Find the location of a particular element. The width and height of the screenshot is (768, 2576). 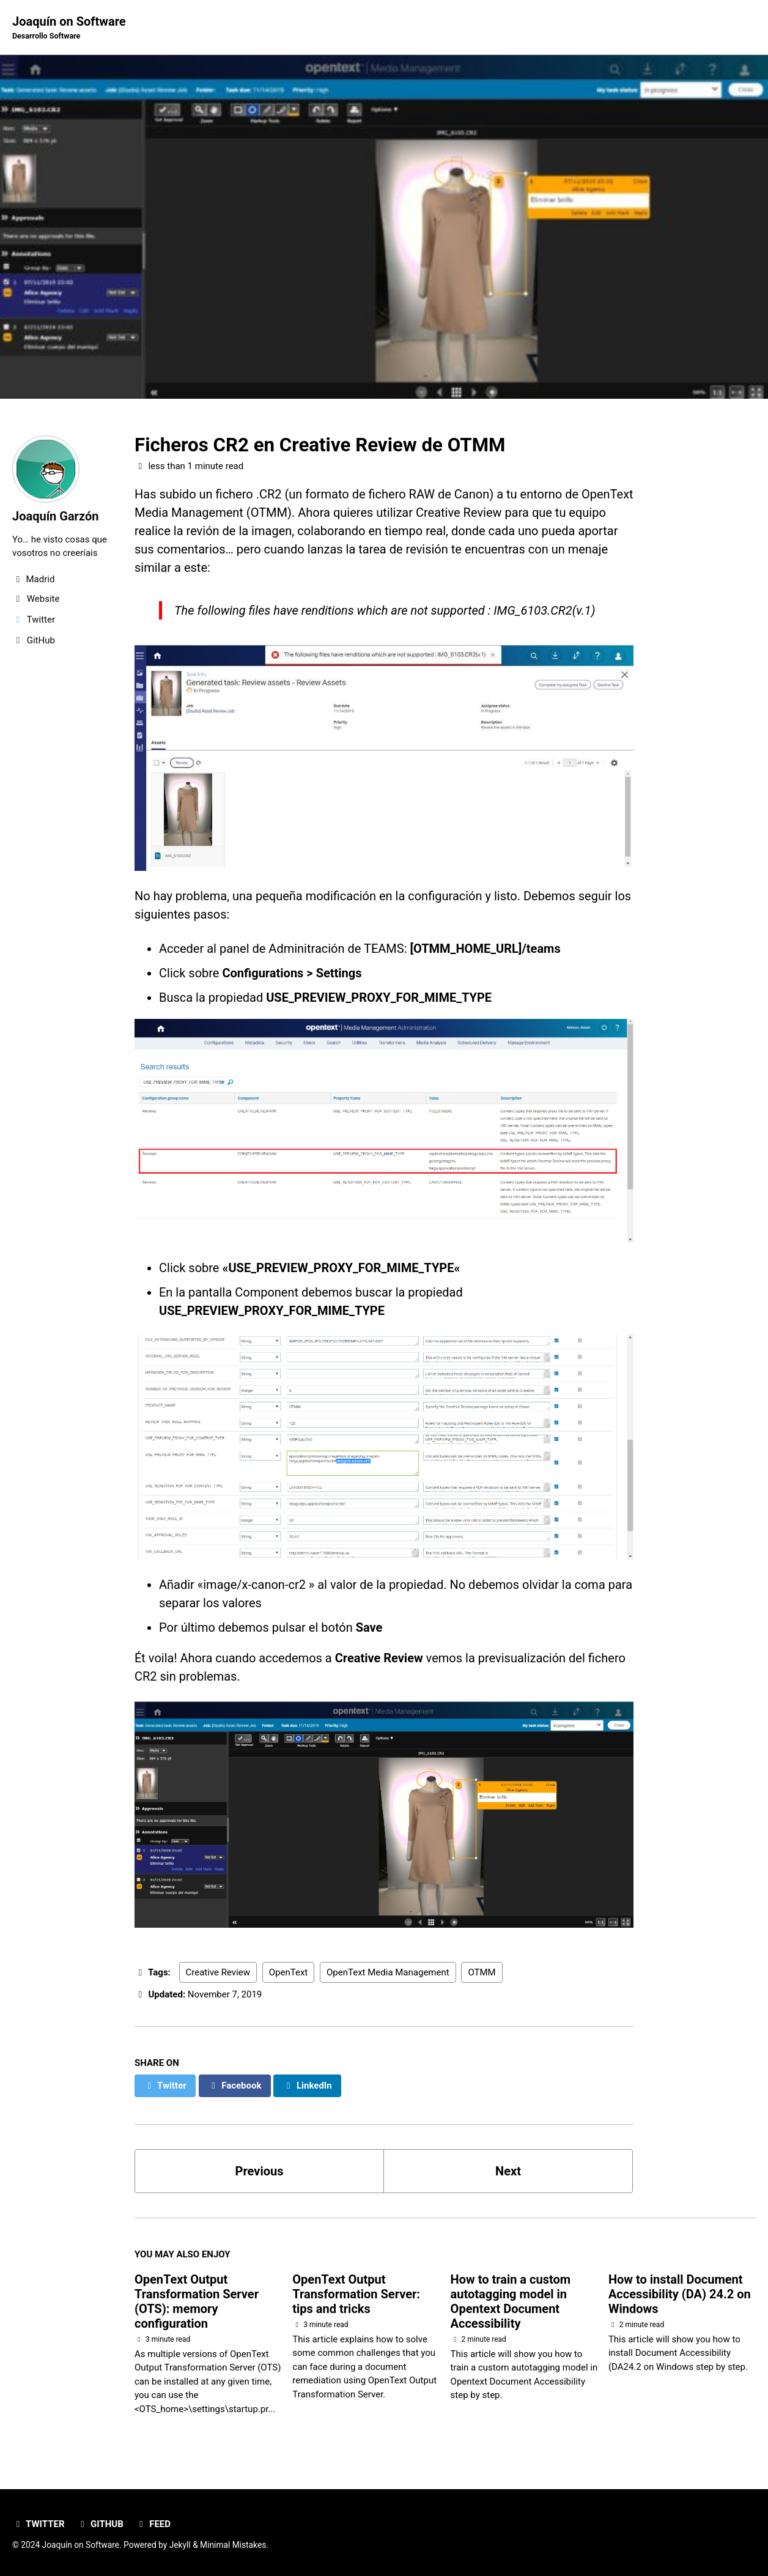

Creative Review is located at coordinates (218, 1972).